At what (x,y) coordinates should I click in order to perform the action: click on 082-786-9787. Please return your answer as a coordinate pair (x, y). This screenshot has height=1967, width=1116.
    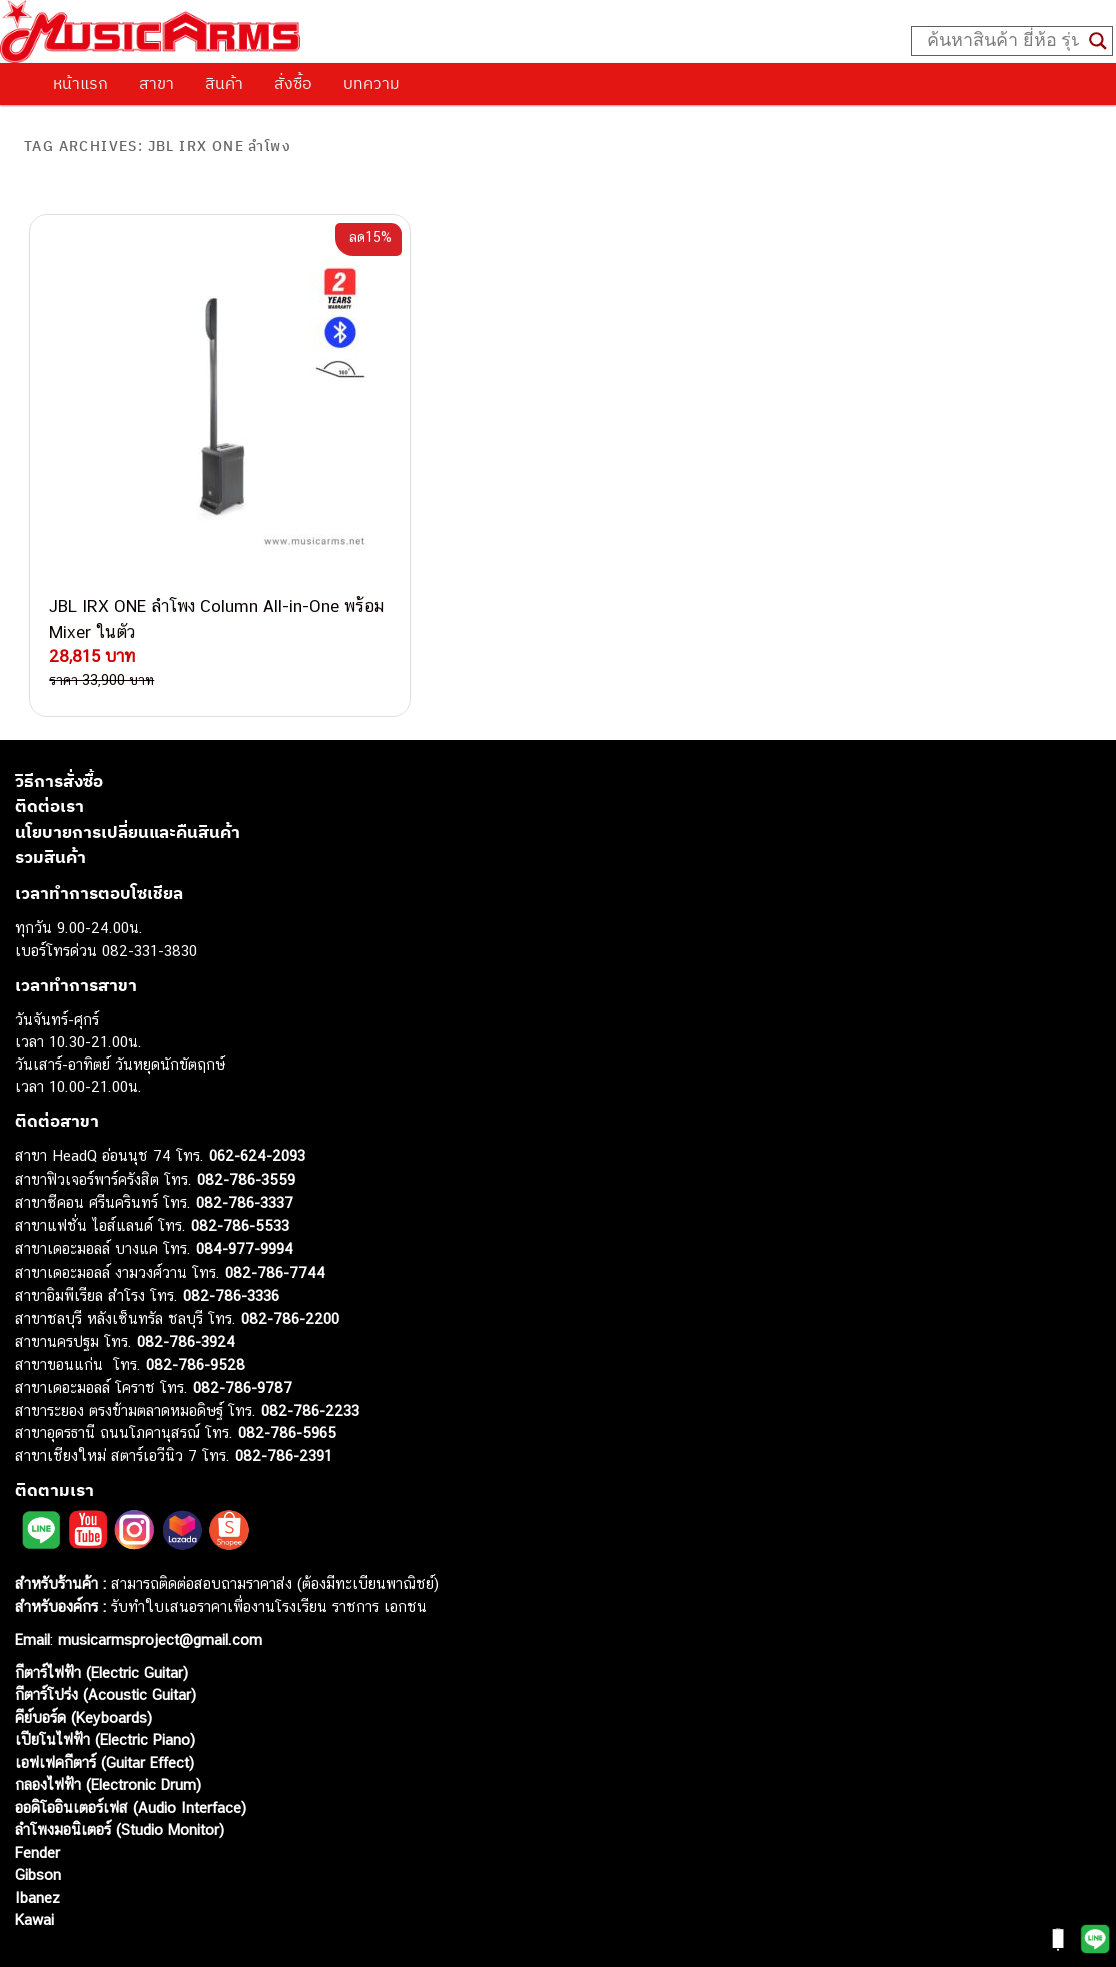
    Looking at the image, I should click on (242, 1332).